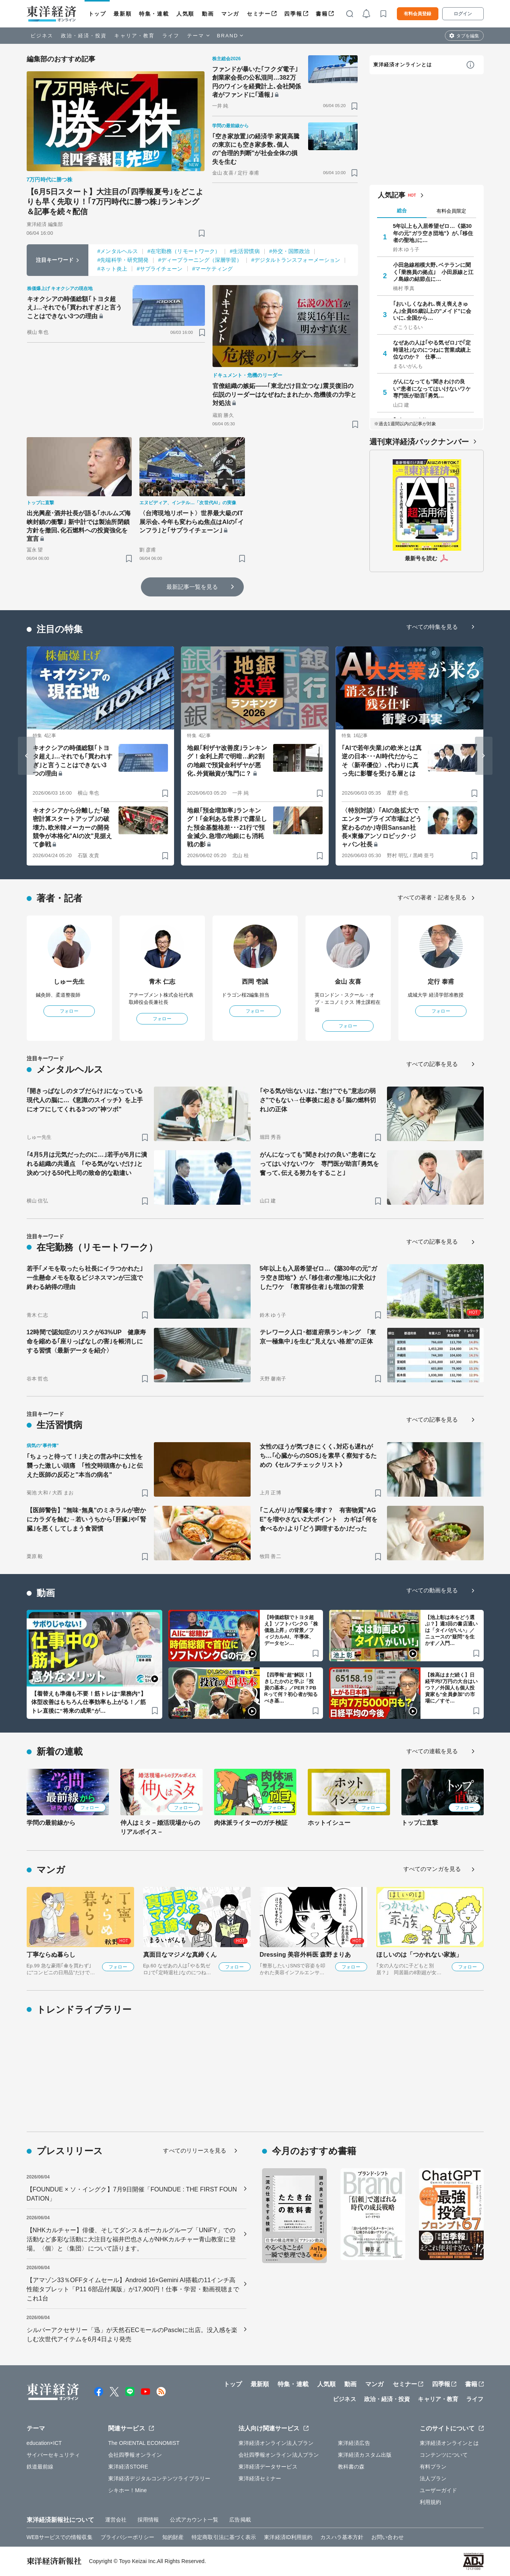 Image resolution: width=510 pixels, height=2576 pixels. What do you see at coordinates (132, 2194) in the screenshot?
I see `【FOUNDUE × ソ・イングク】7月9日開催「FOUNDUE : THE FIRST FOUNDATION」` at bounding box center [132, 2194].